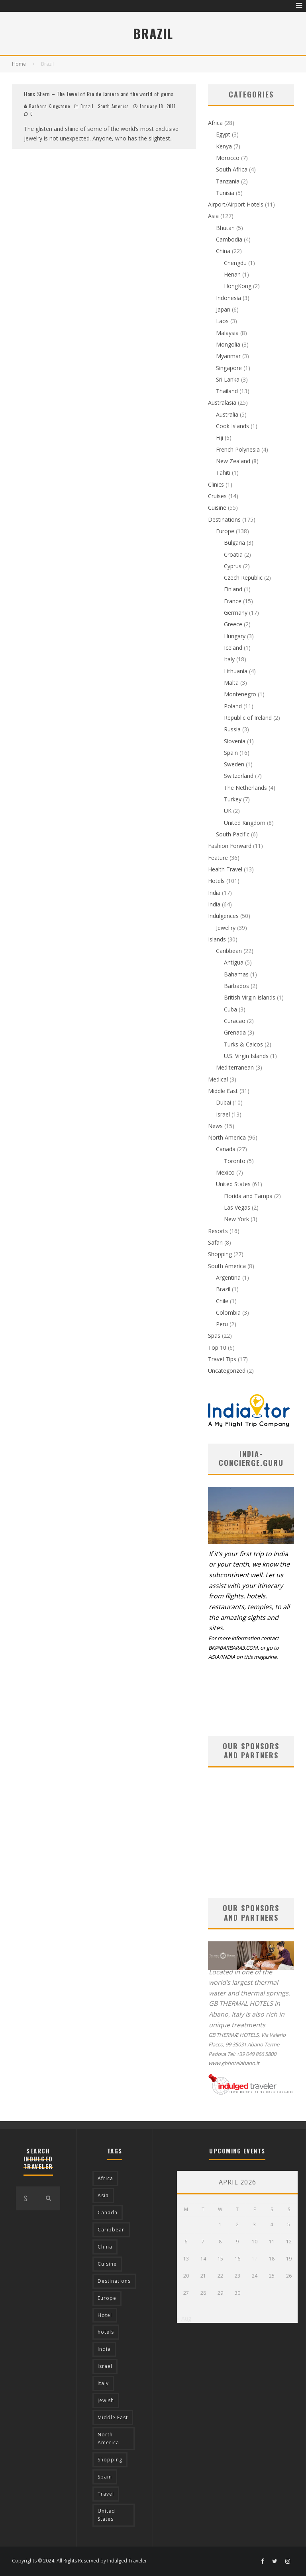  Describe the element at coordinates (229, 239) in the screenshot. I see `Cambodia` at that location.